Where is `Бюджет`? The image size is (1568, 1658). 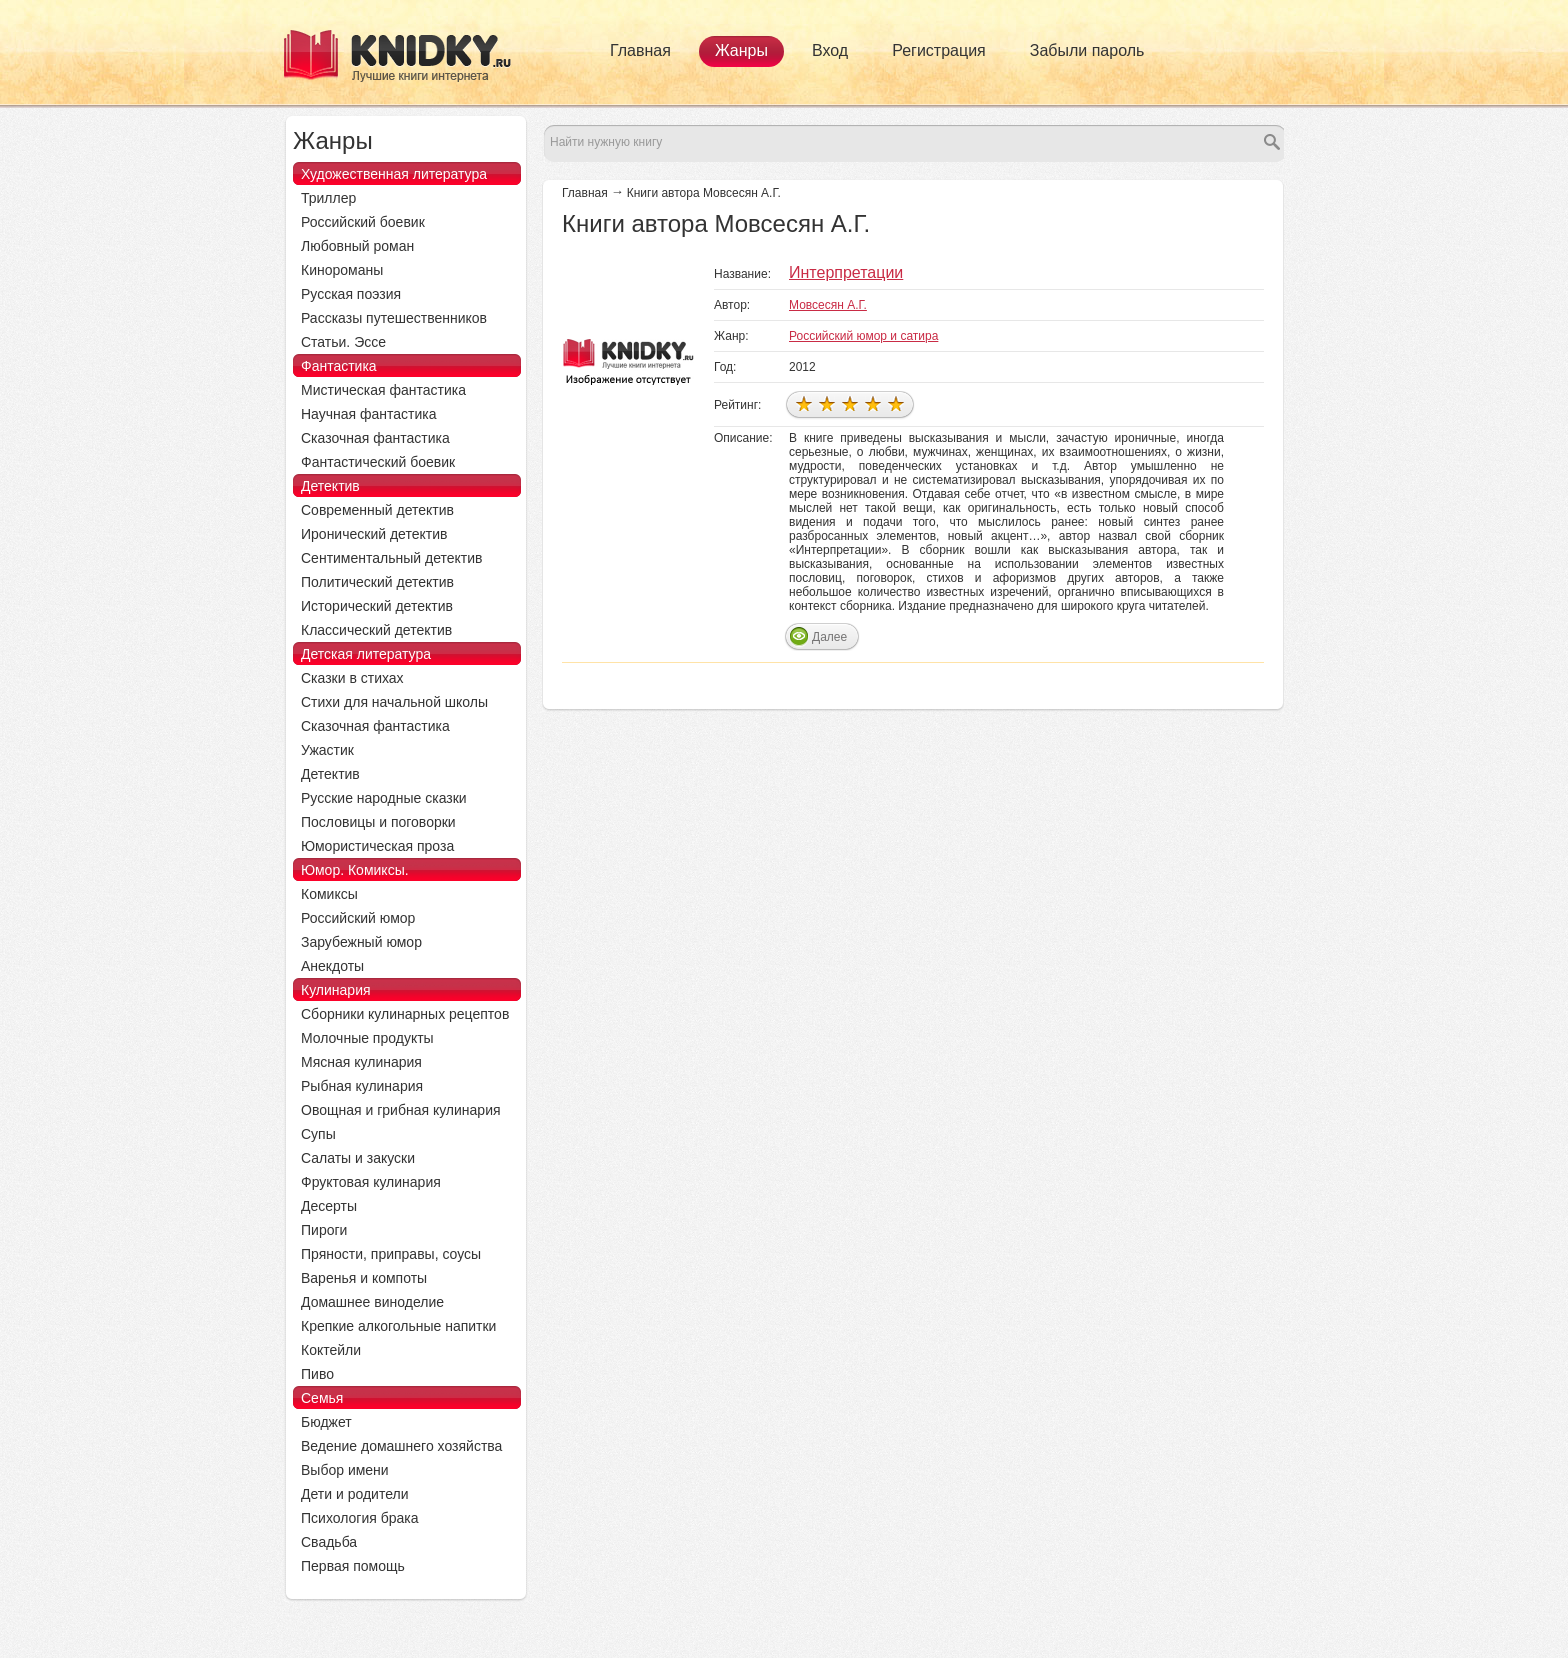
Бюджет is located at coordinates (326, 1422).